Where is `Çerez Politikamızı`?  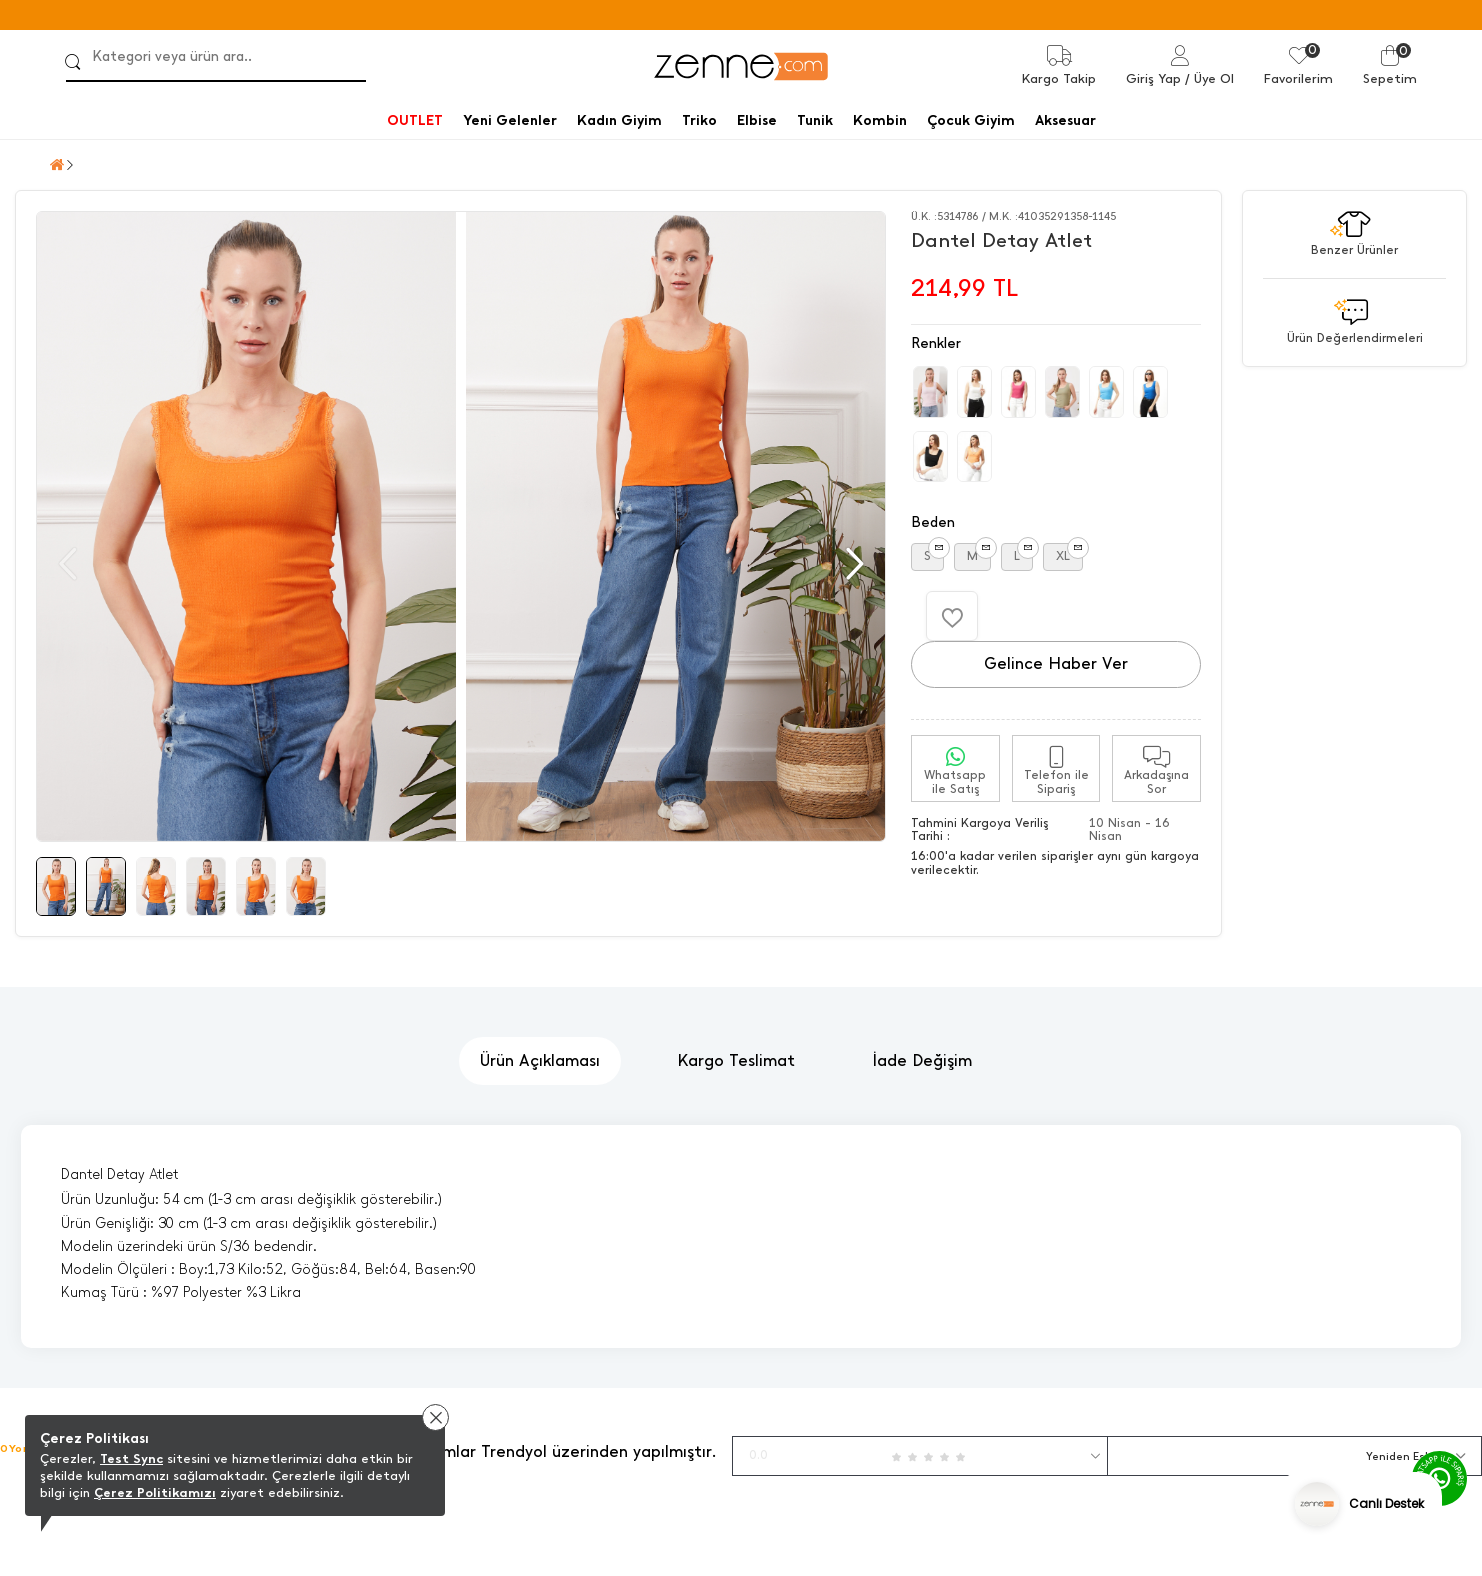 Çerez Politikamızı is located at coordinates (155, 1492).